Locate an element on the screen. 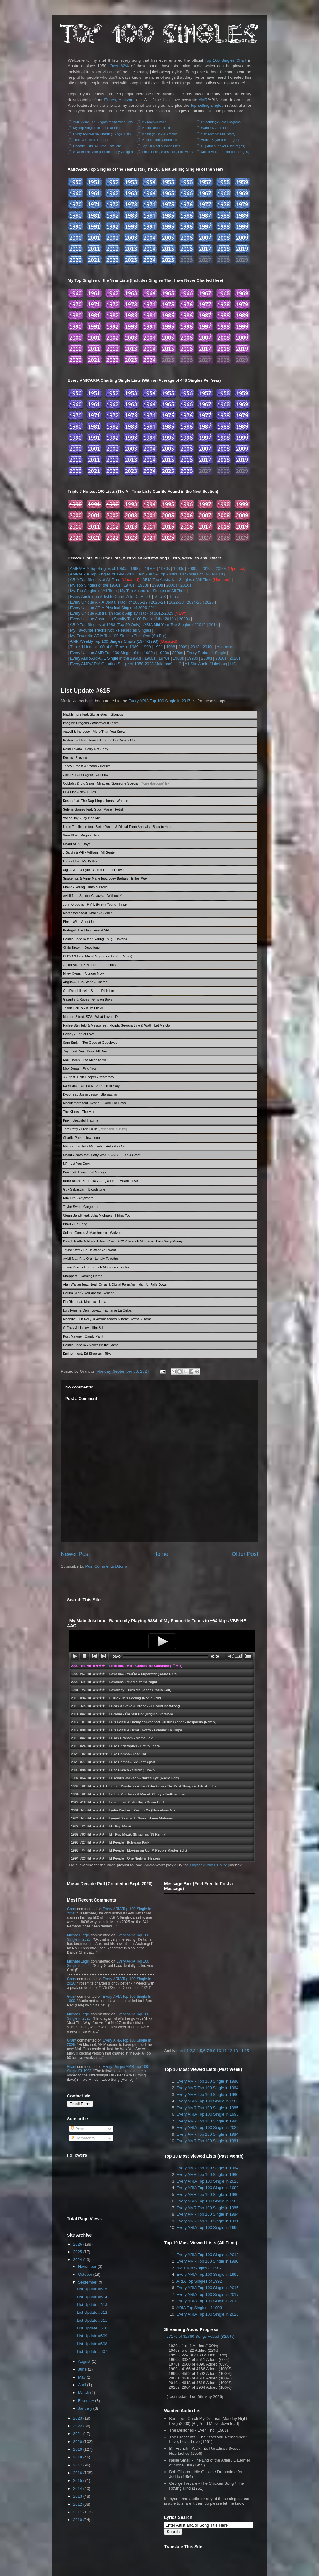  List Update #609 is located at coordinates (92, 2335).